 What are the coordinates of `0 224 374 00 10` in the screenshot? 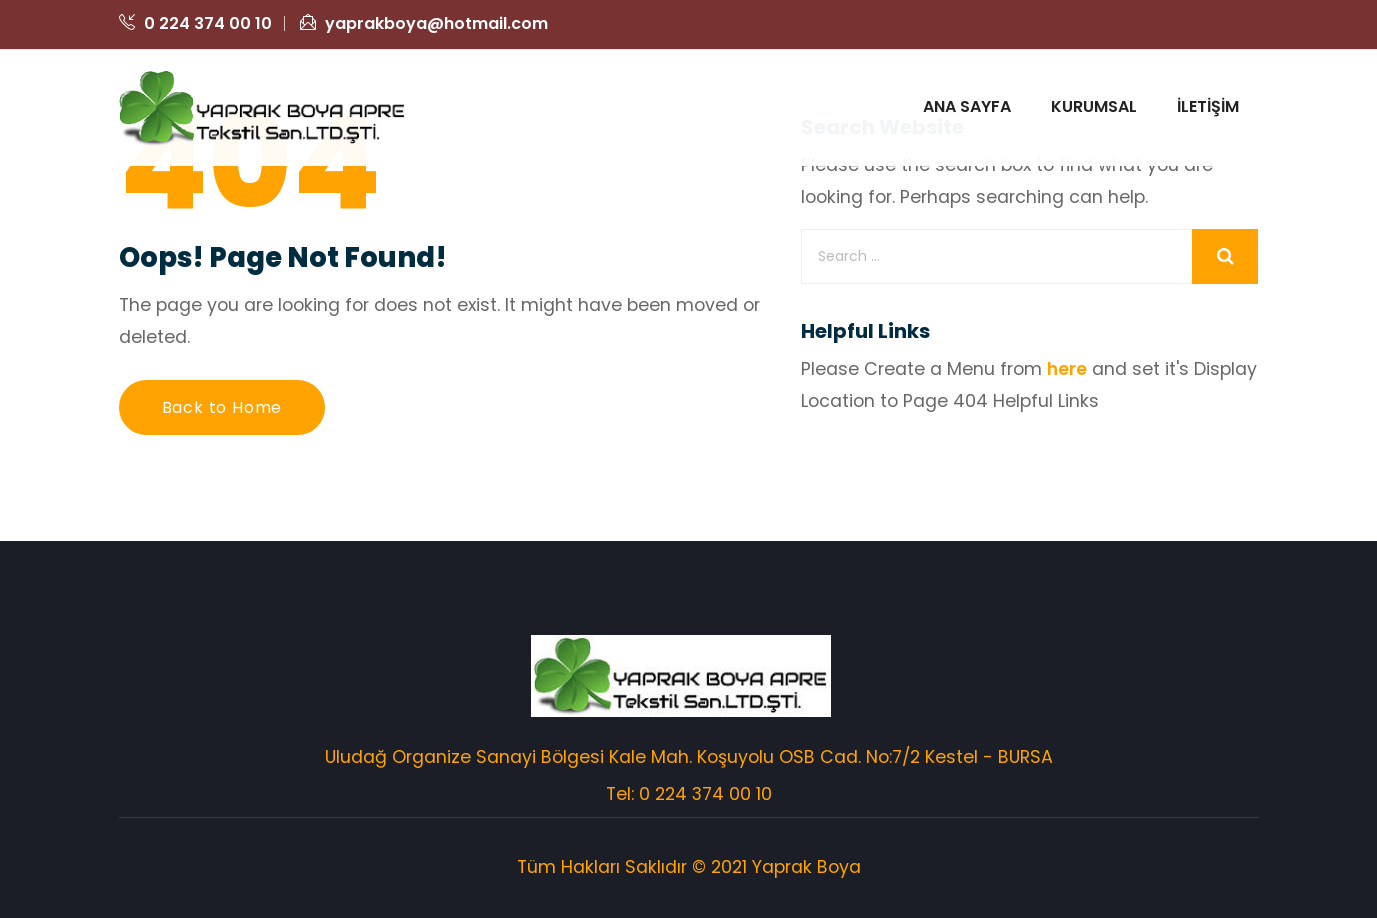 It's located at (195, 23).